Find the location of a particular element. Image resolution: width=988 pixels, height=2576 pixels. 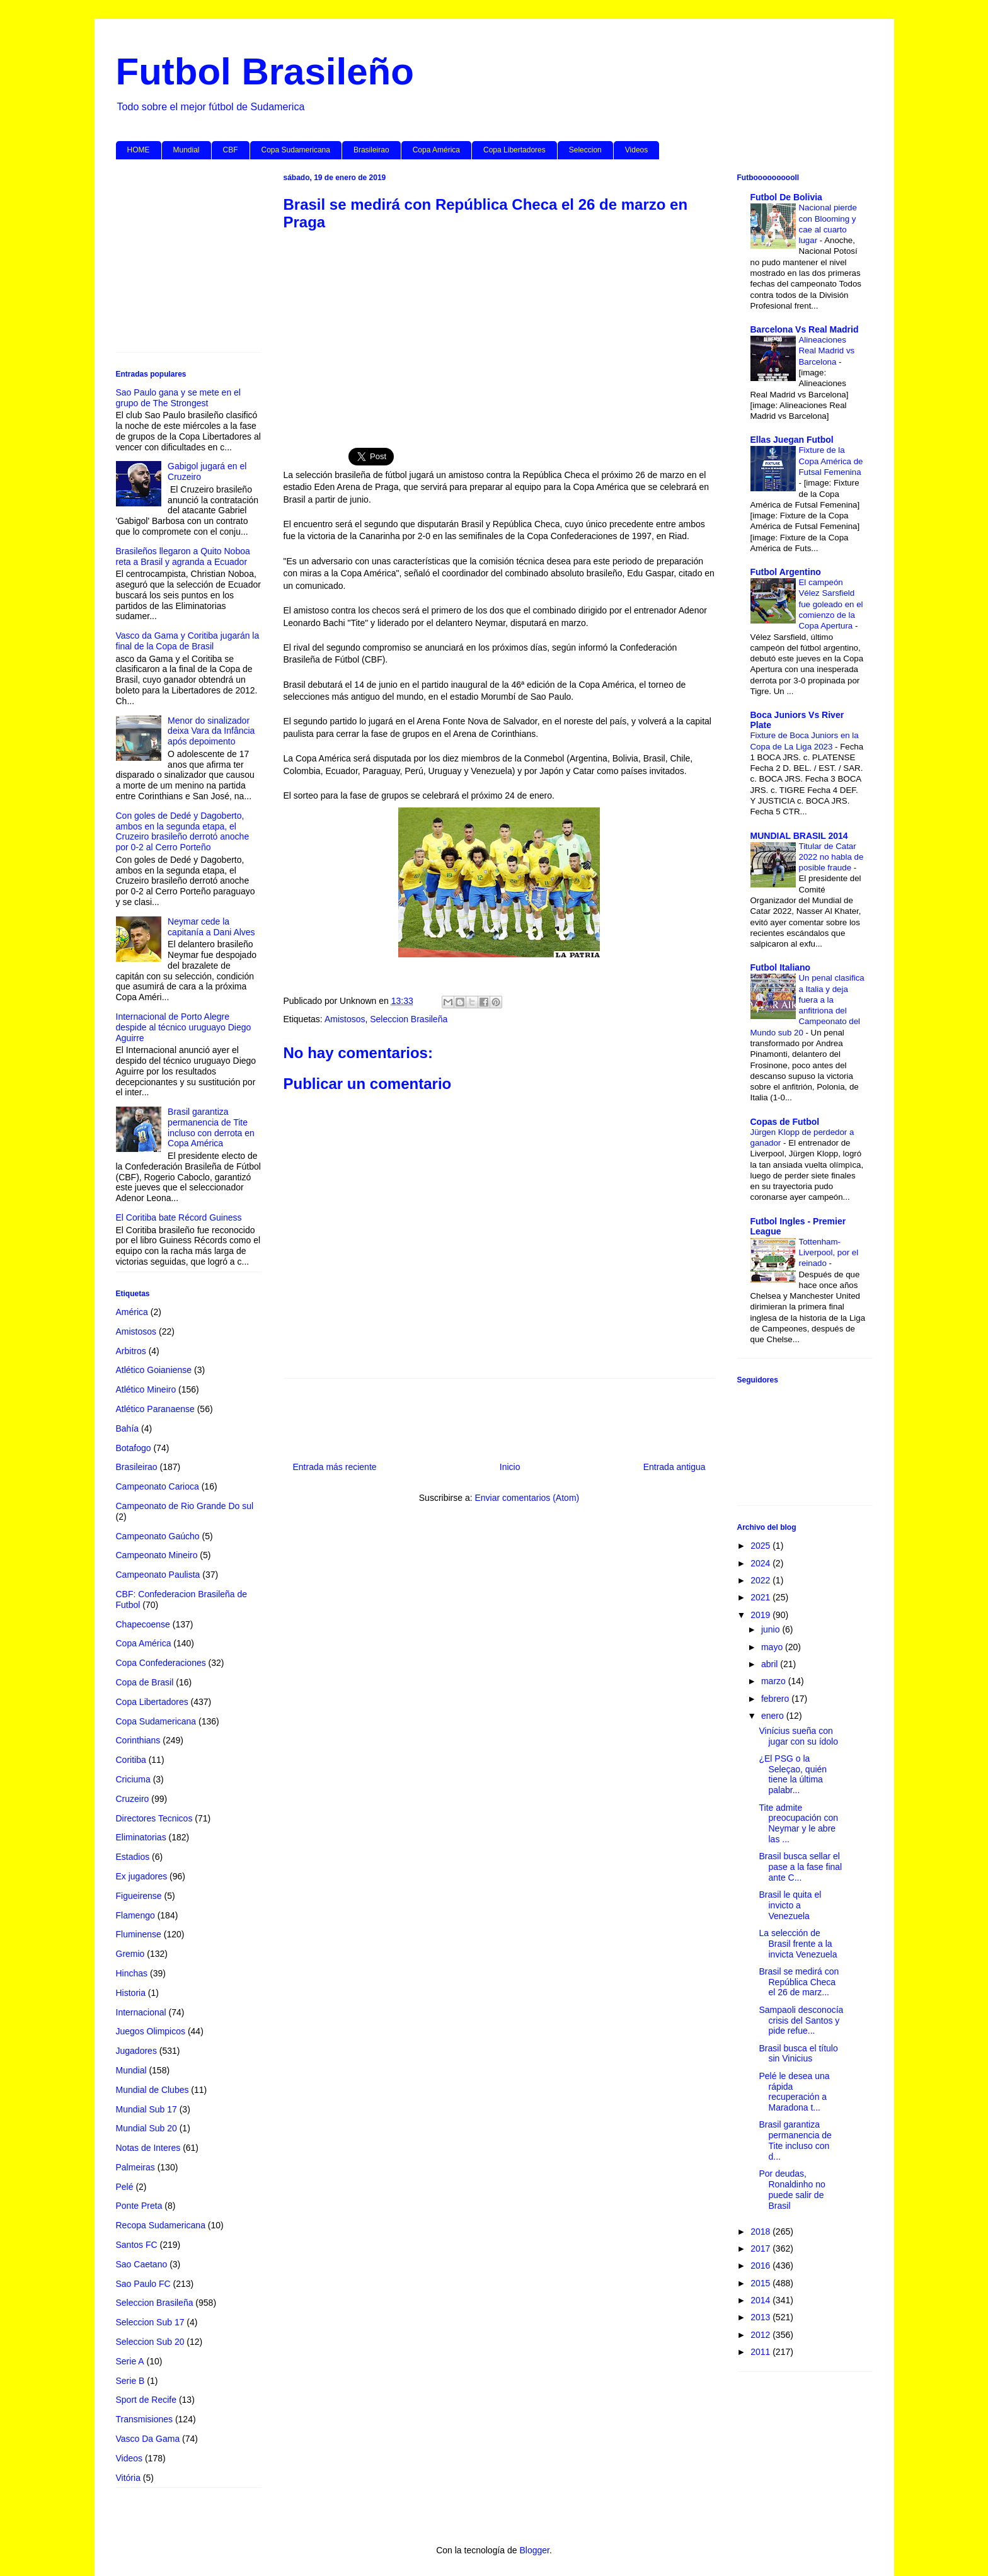

Santos FC is located at coordinates (137, 2245).